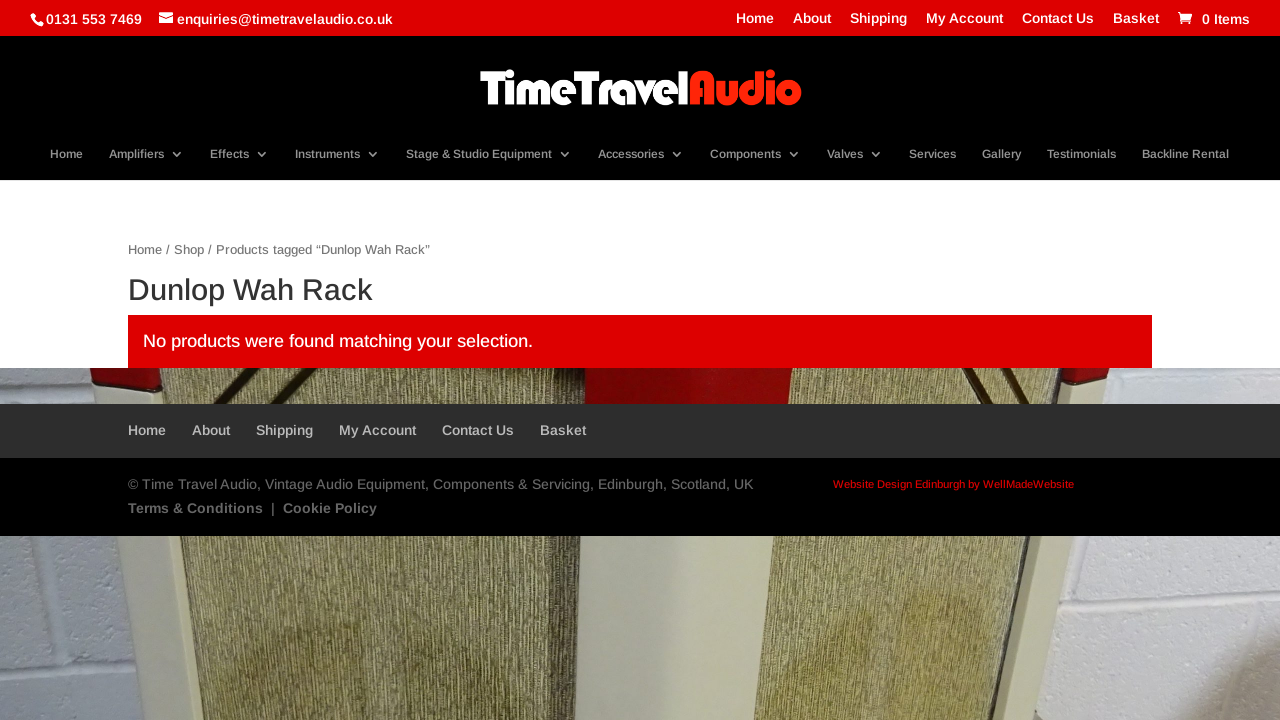  What do you see at coordinates (229, 154) in the screenshot?
I see `Effects` at bounding box center [229, 154].